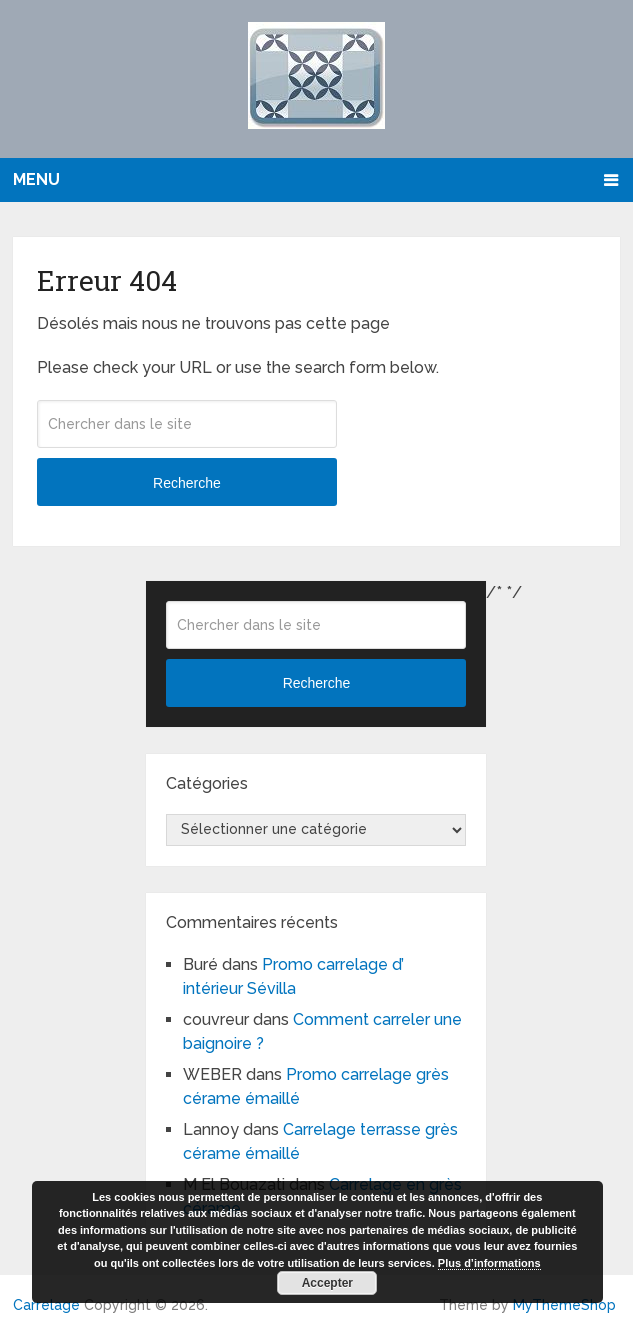 The width and height of the screenshot is (633, 1333). What do you see at coordinates (36, 179) in the screenshot?
I see `Menu` at bounding box center [36, 179].